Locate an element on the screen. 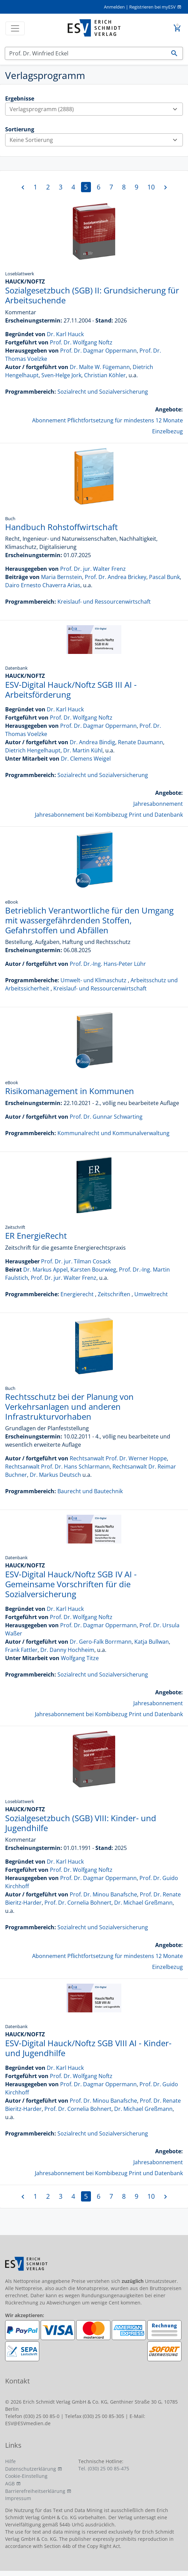 The height and width of the screenshot is (2576, 188). ER EnergieRecht is located at coordinates (36, 1235).